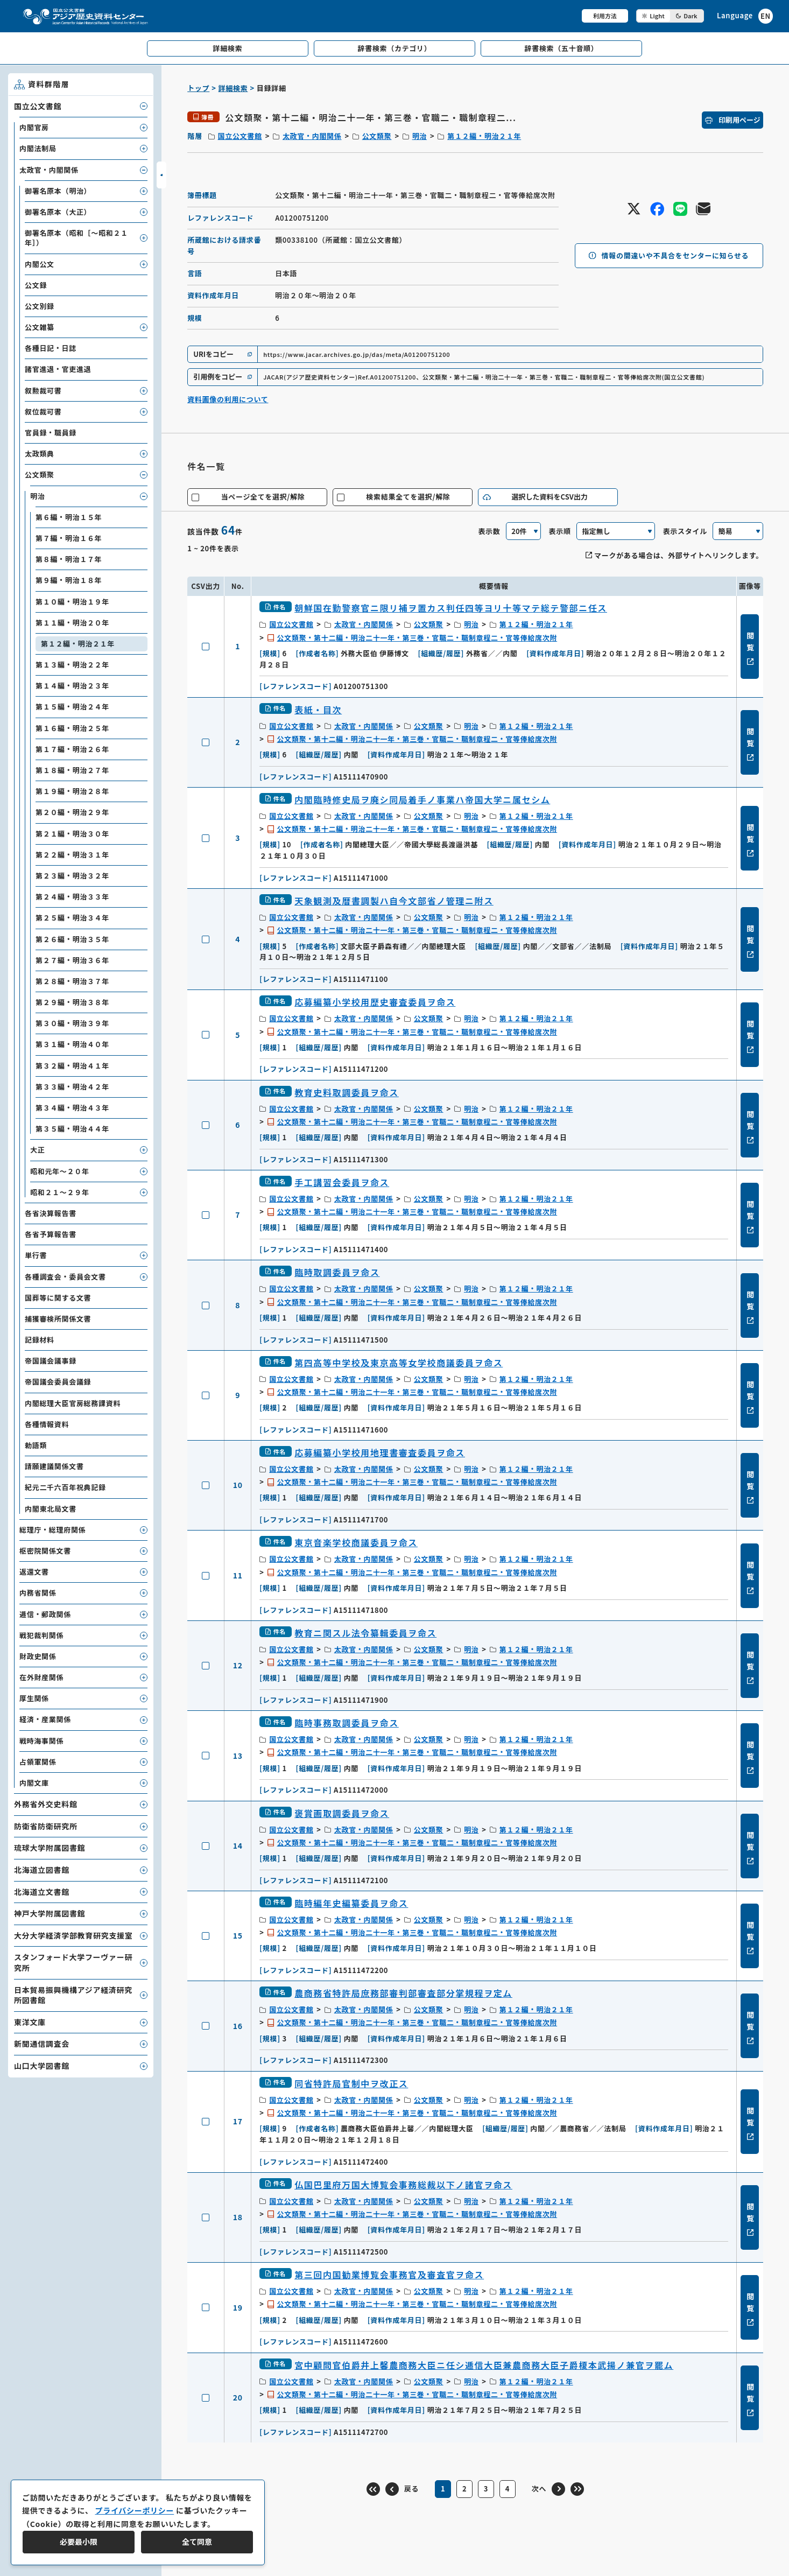  I want to click on 内閣公文, so click(39, 264).